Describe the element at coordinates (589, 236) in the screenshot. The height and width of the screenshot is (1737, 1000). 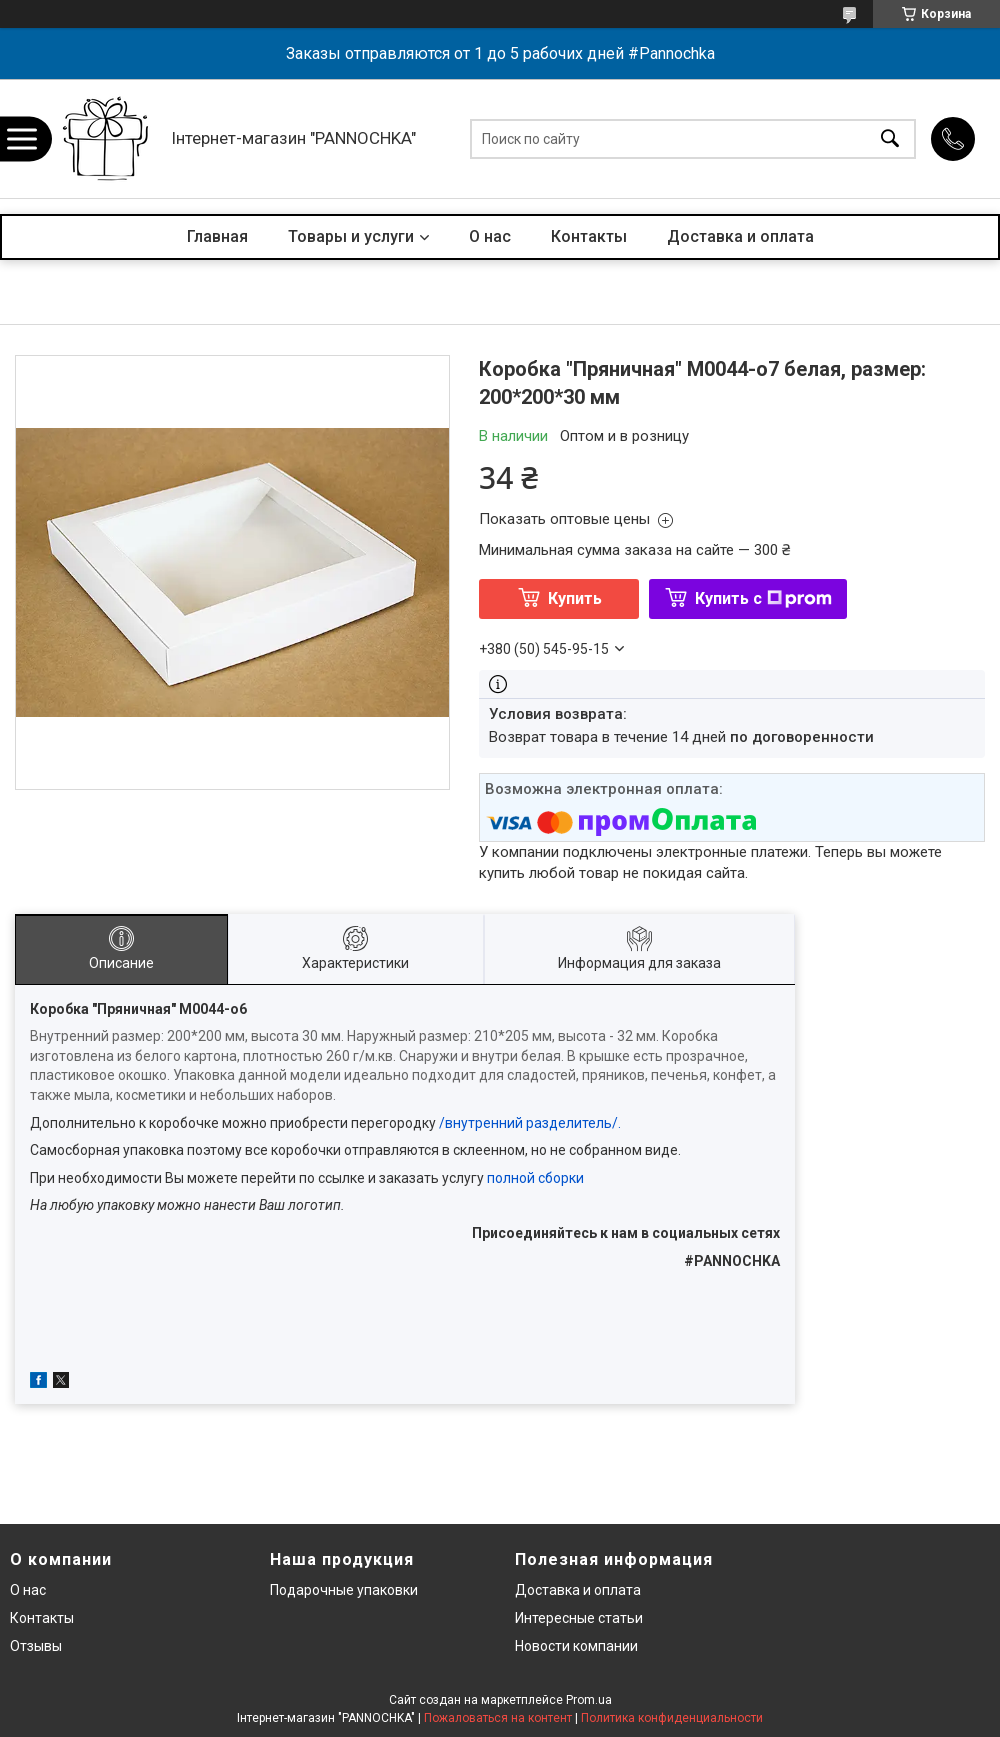
I see `Контакты` at that location.